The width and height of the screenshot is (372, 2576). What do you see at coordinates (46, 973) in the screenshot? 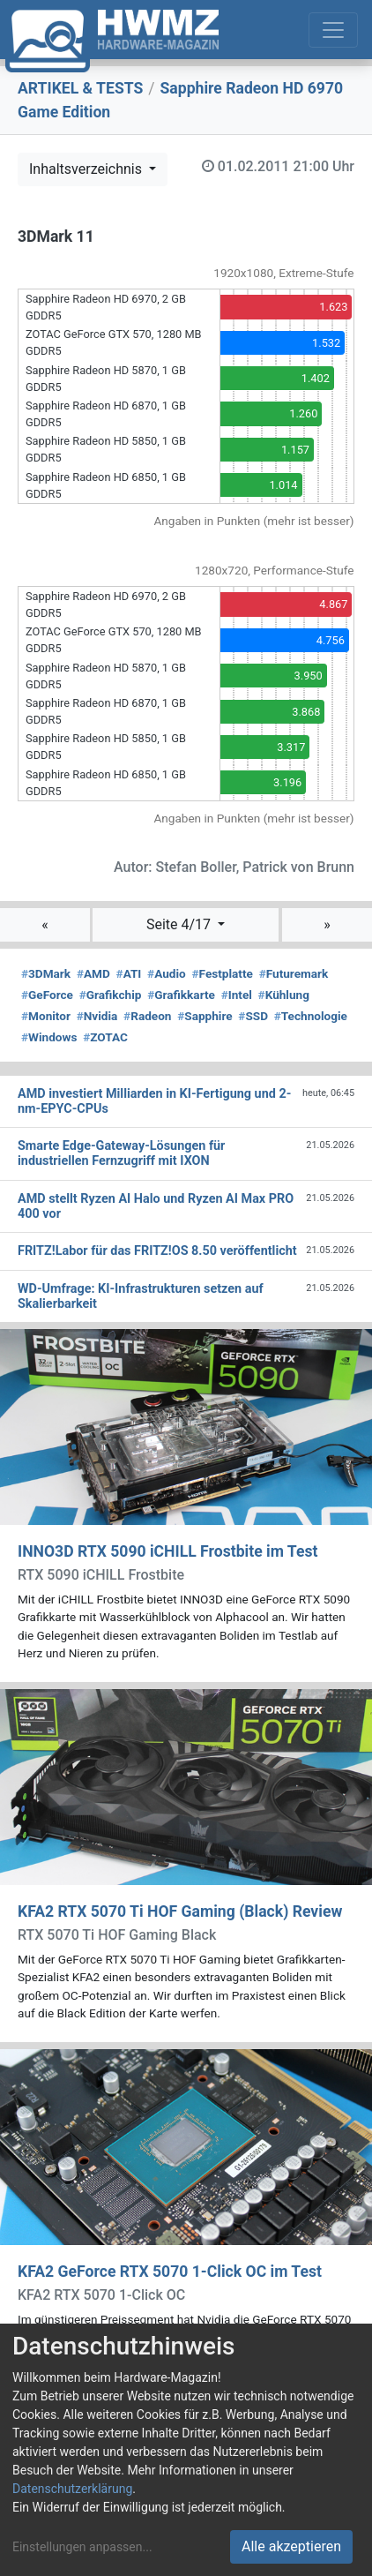
I see `3DMark` at bounding box center [46, 973].